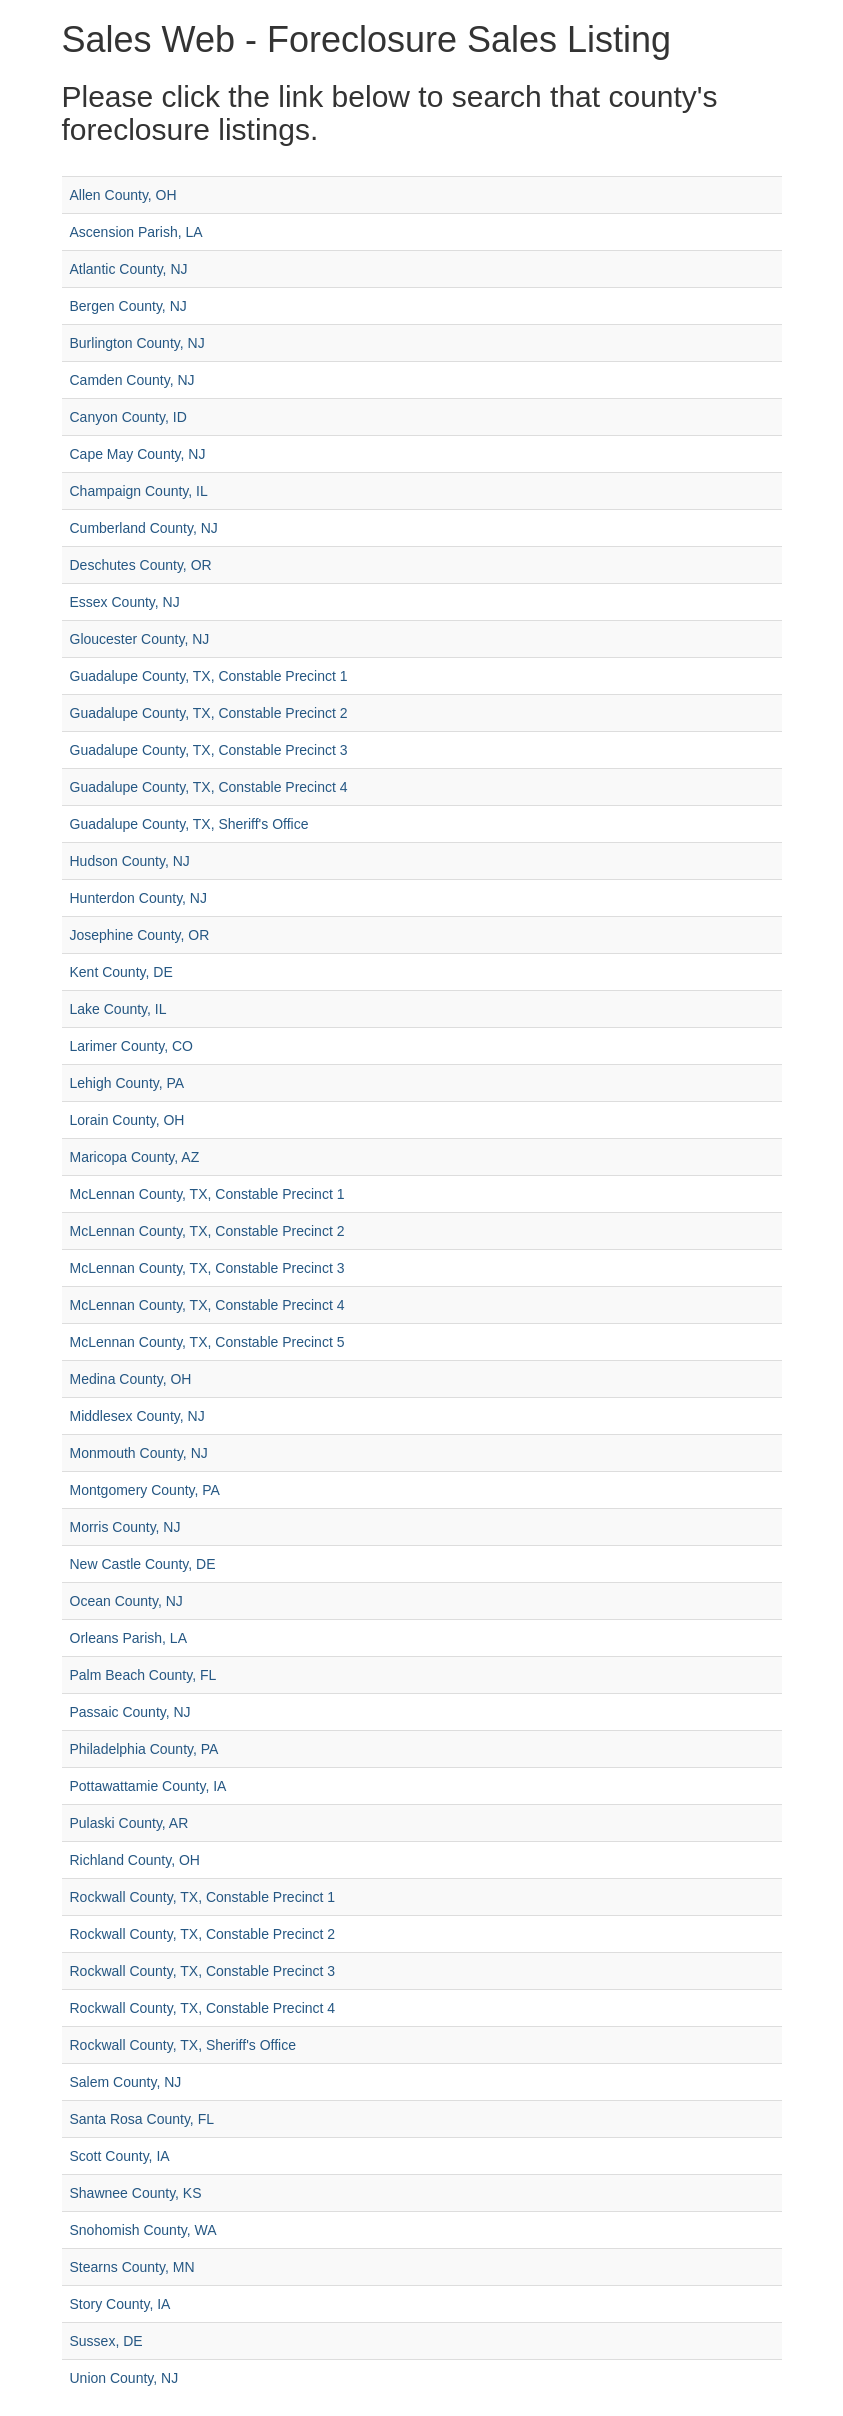 The image size is (843, 2416). I want to click on Shawnee County, KS, so click(136, 2193).